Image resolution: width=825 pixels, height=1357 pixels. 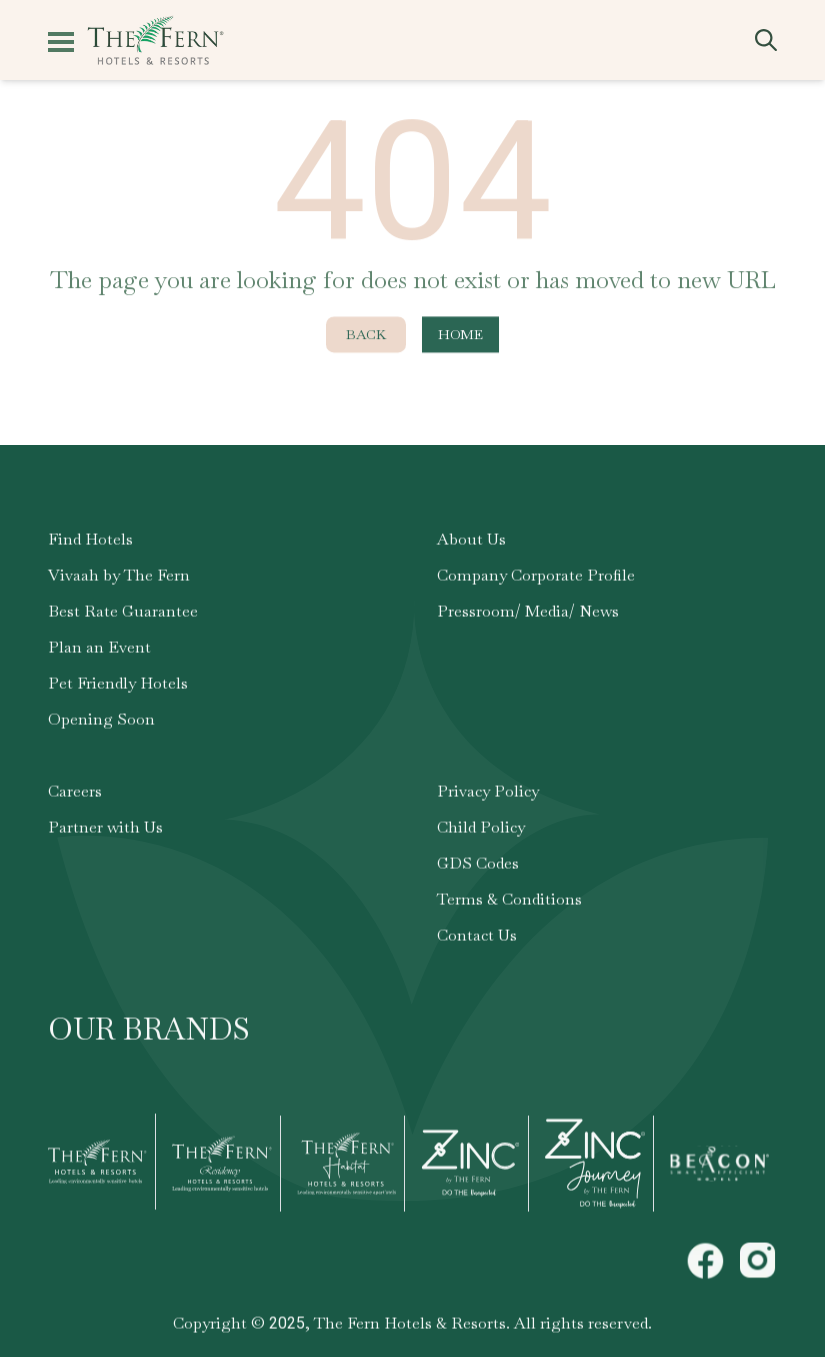 What do you see at coordinates (410, 1329) in the screenshot?
I see `The Fern Hotels & Resorts` at bounding box center [410, 1329].